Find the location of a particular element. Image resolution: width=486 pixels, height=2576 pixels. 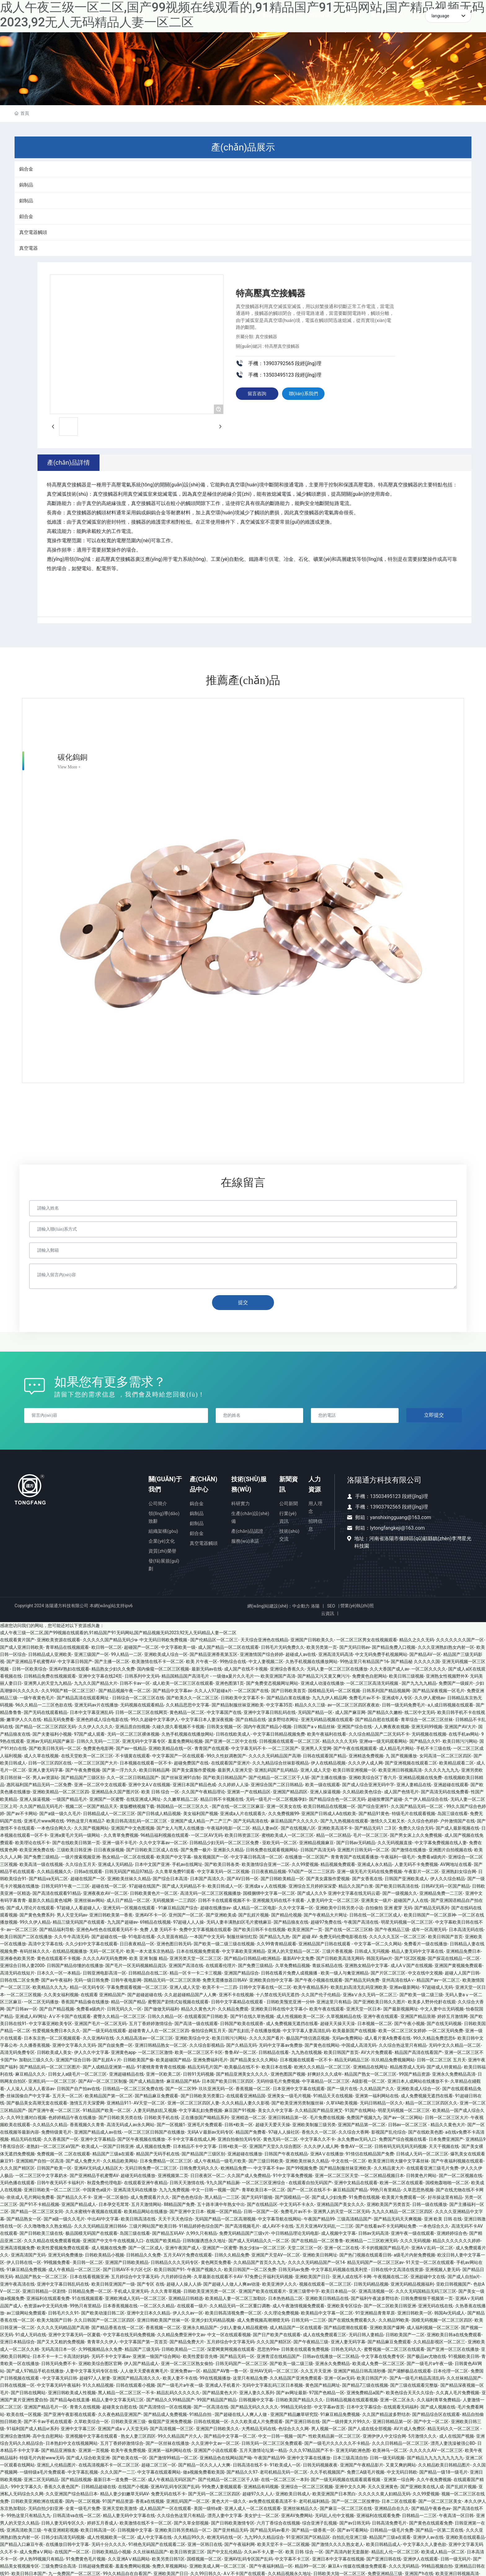

久久一区二区日韩精品国产 is located at coordinates (133, 1775).